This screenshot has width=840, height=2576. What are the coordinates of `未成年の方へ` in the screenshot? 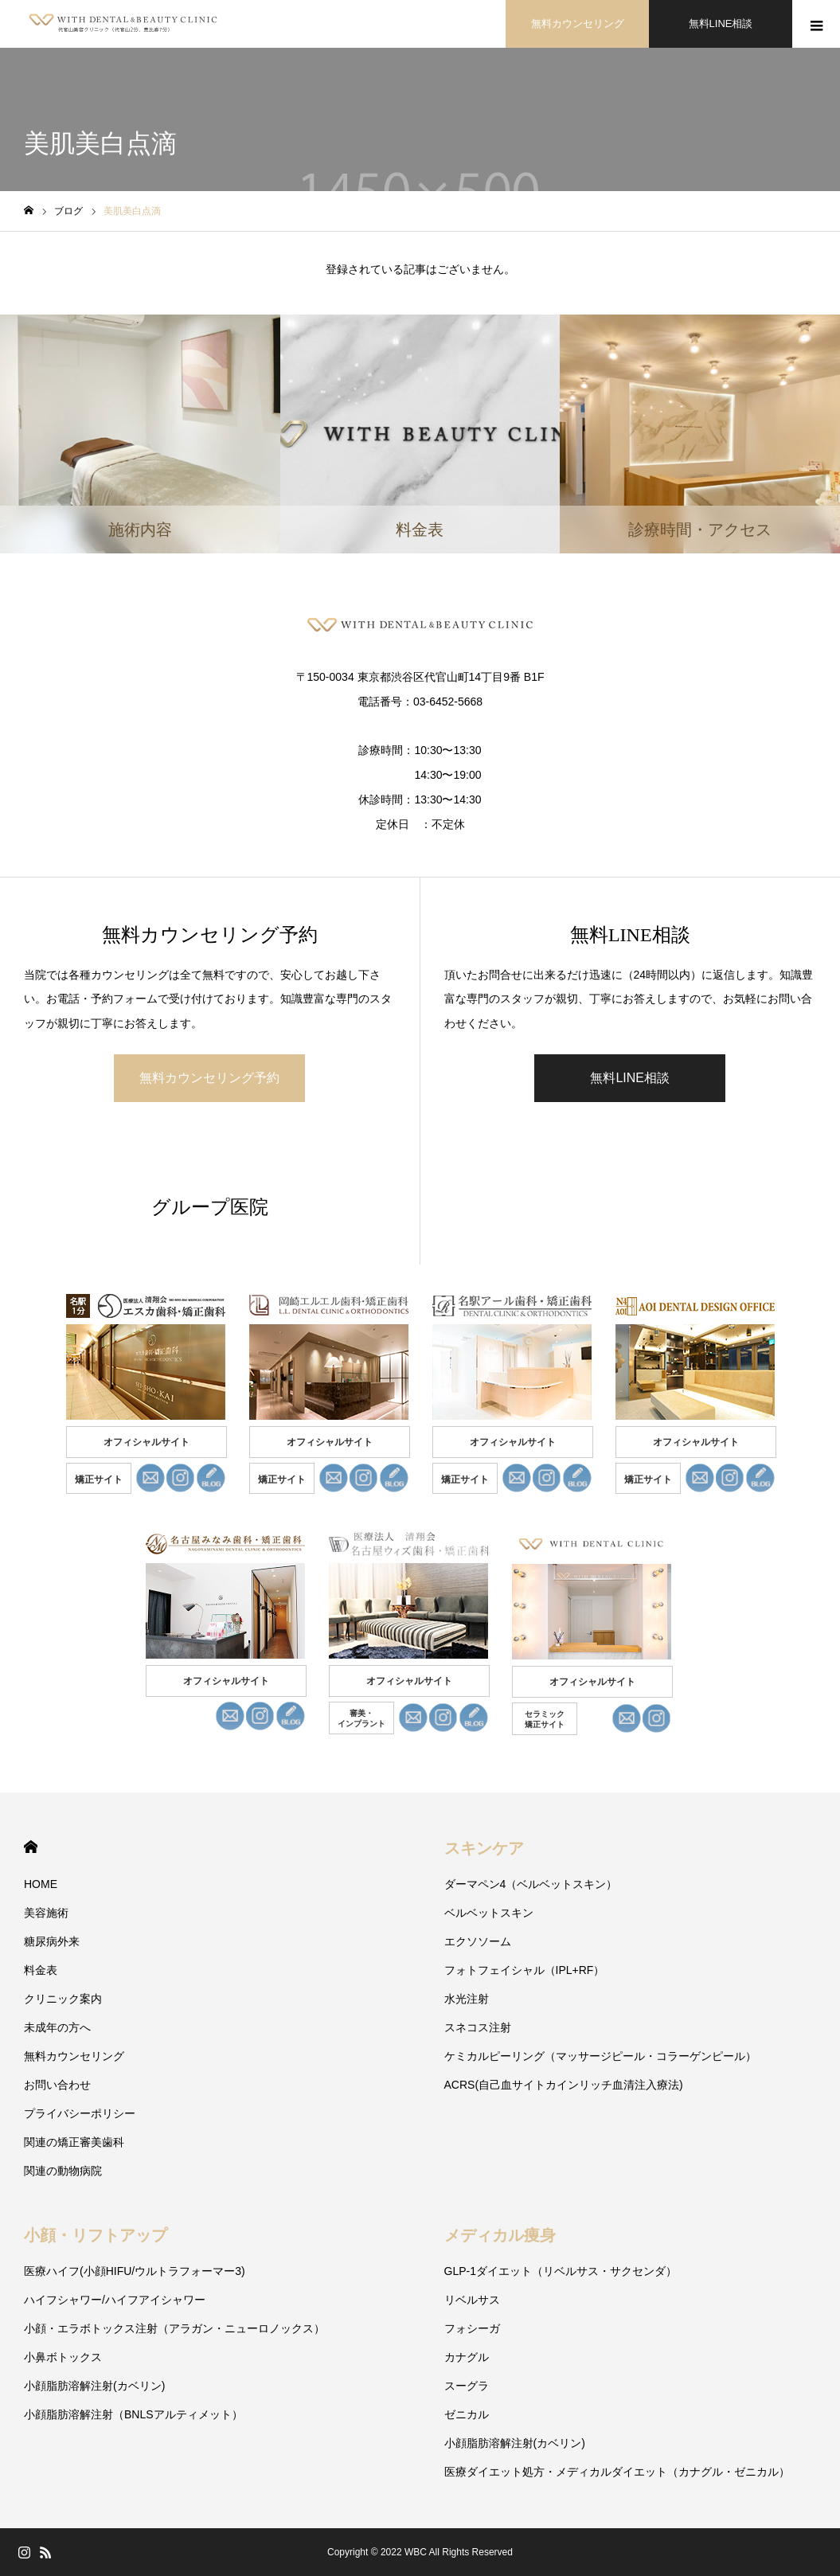 It's located at (57, 2027).